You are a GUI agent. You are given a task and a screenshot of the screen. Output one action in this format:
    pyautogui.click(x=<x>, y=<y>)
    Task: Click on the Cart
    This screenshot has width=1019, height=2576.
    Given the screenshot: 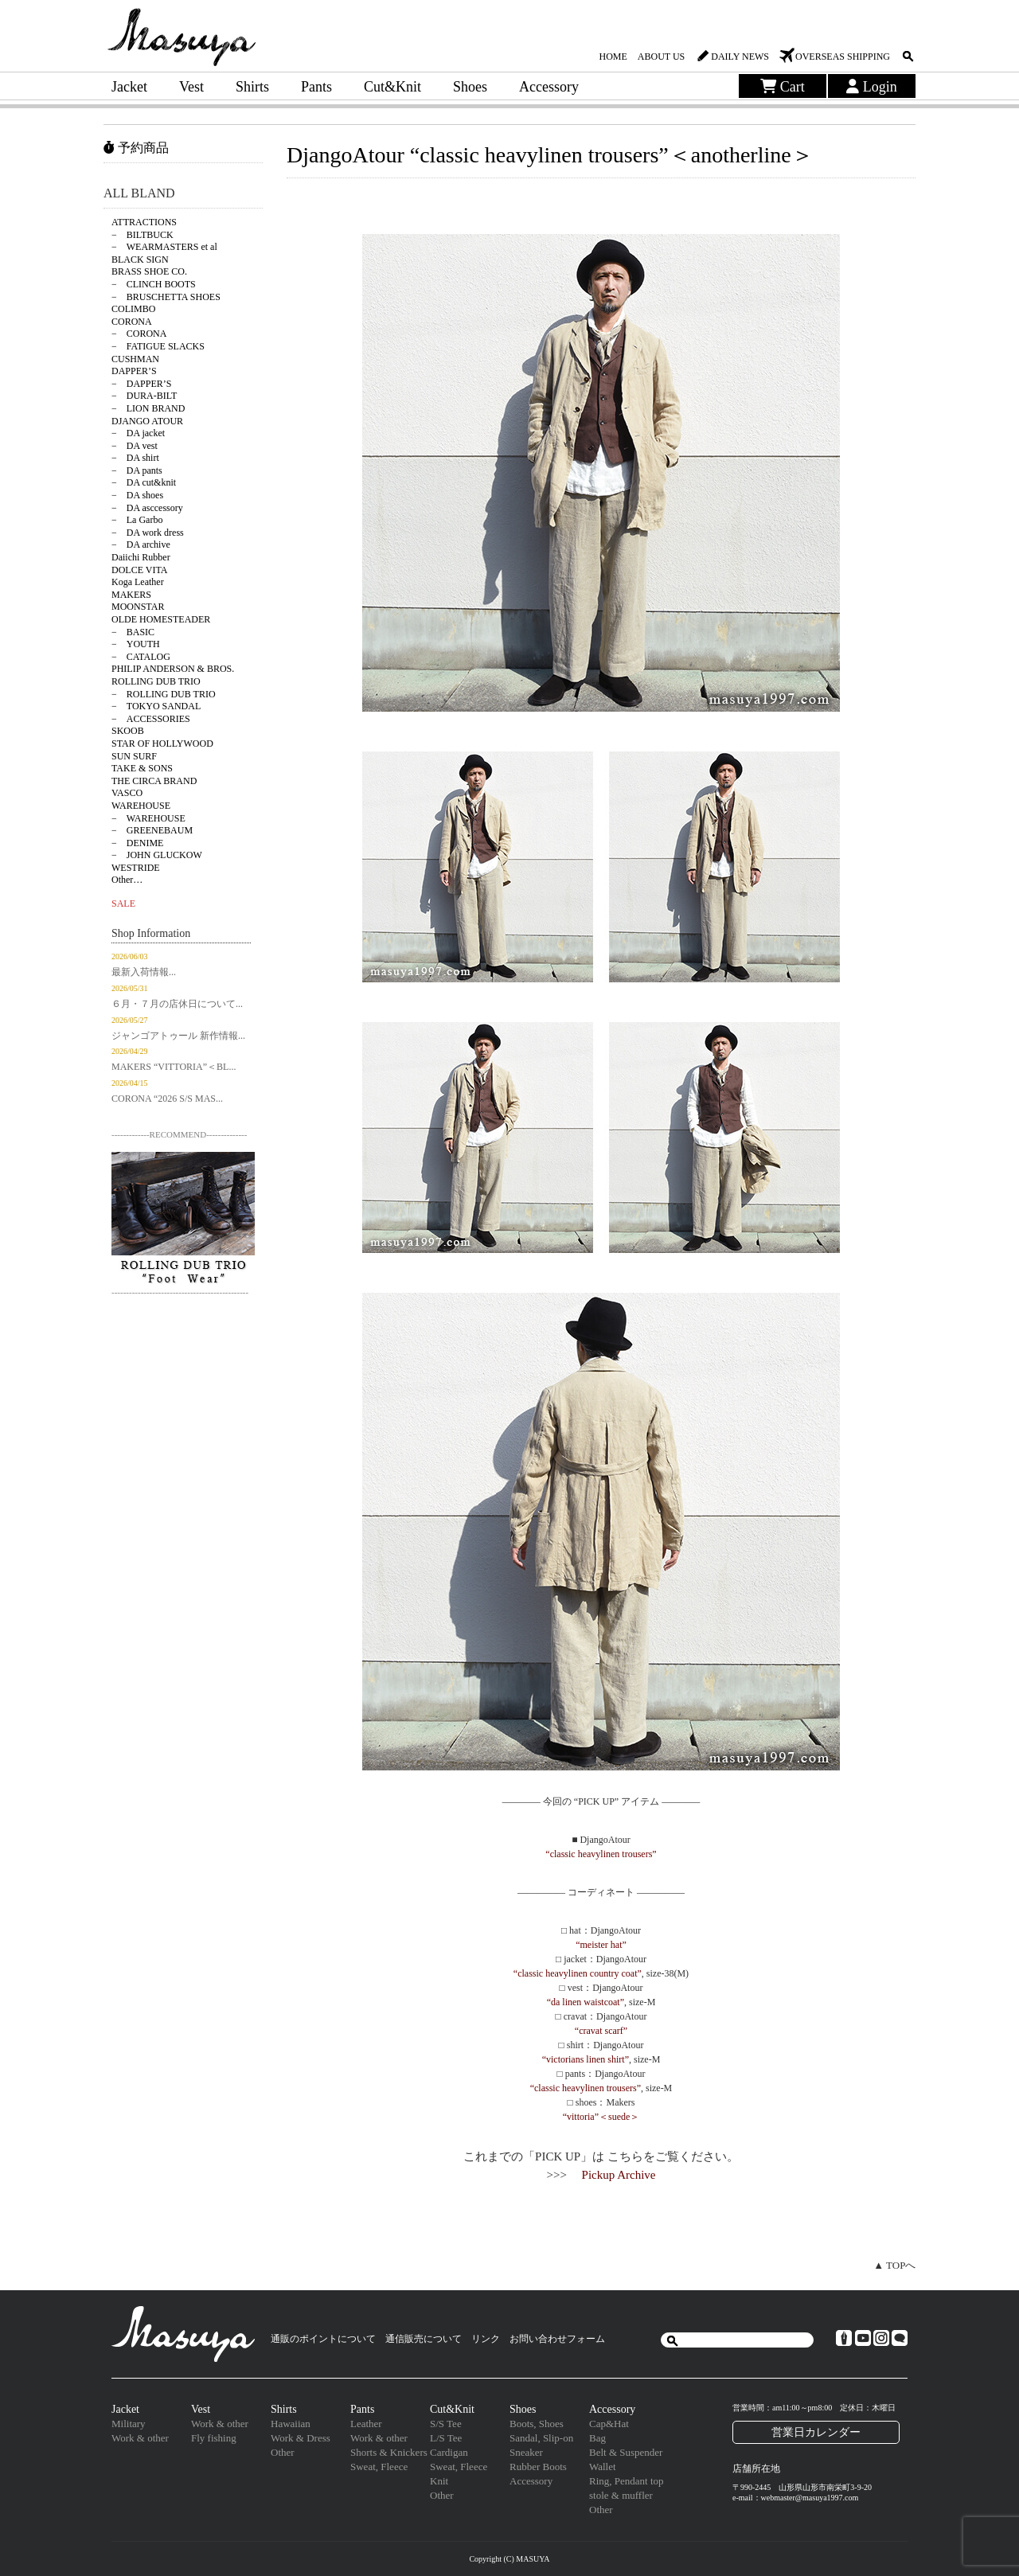 What is the action you would take?
    pyautogui.click(x=782, y=87)
    